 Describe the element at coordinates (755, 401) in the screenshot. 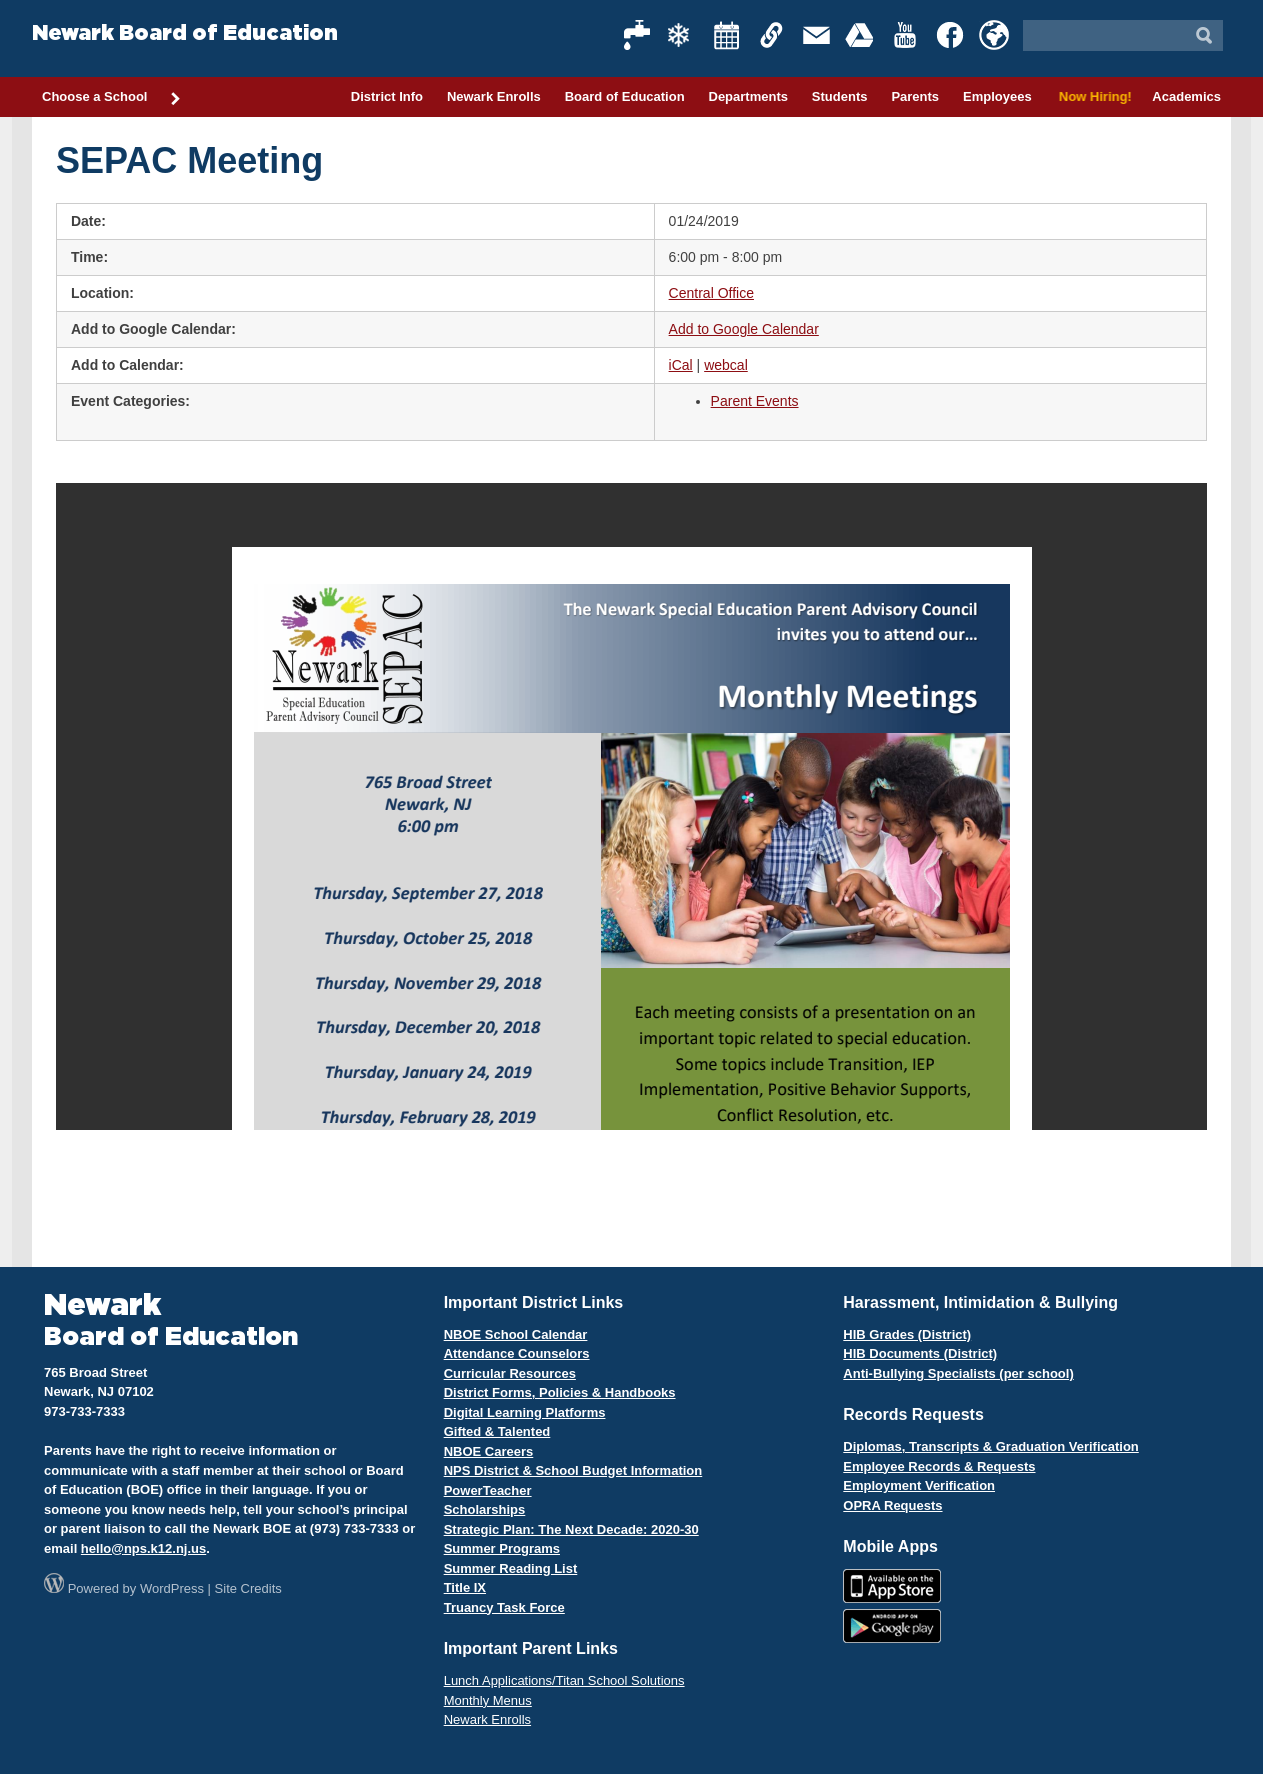

I see `Parent Events` at that location.